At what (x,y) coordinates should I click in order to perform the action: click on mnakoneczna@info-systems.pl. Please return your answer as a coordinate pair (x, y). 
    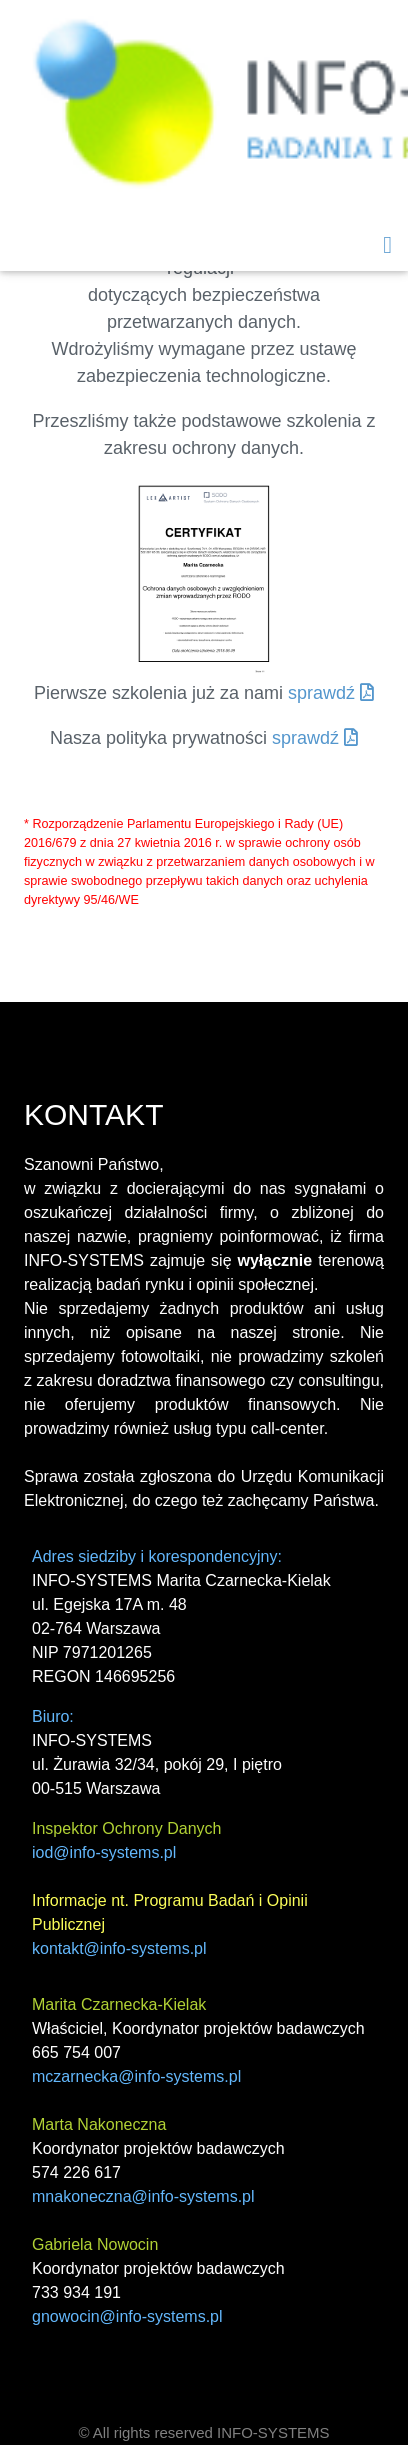
    Looking at the image, I should click on (143, 2196).